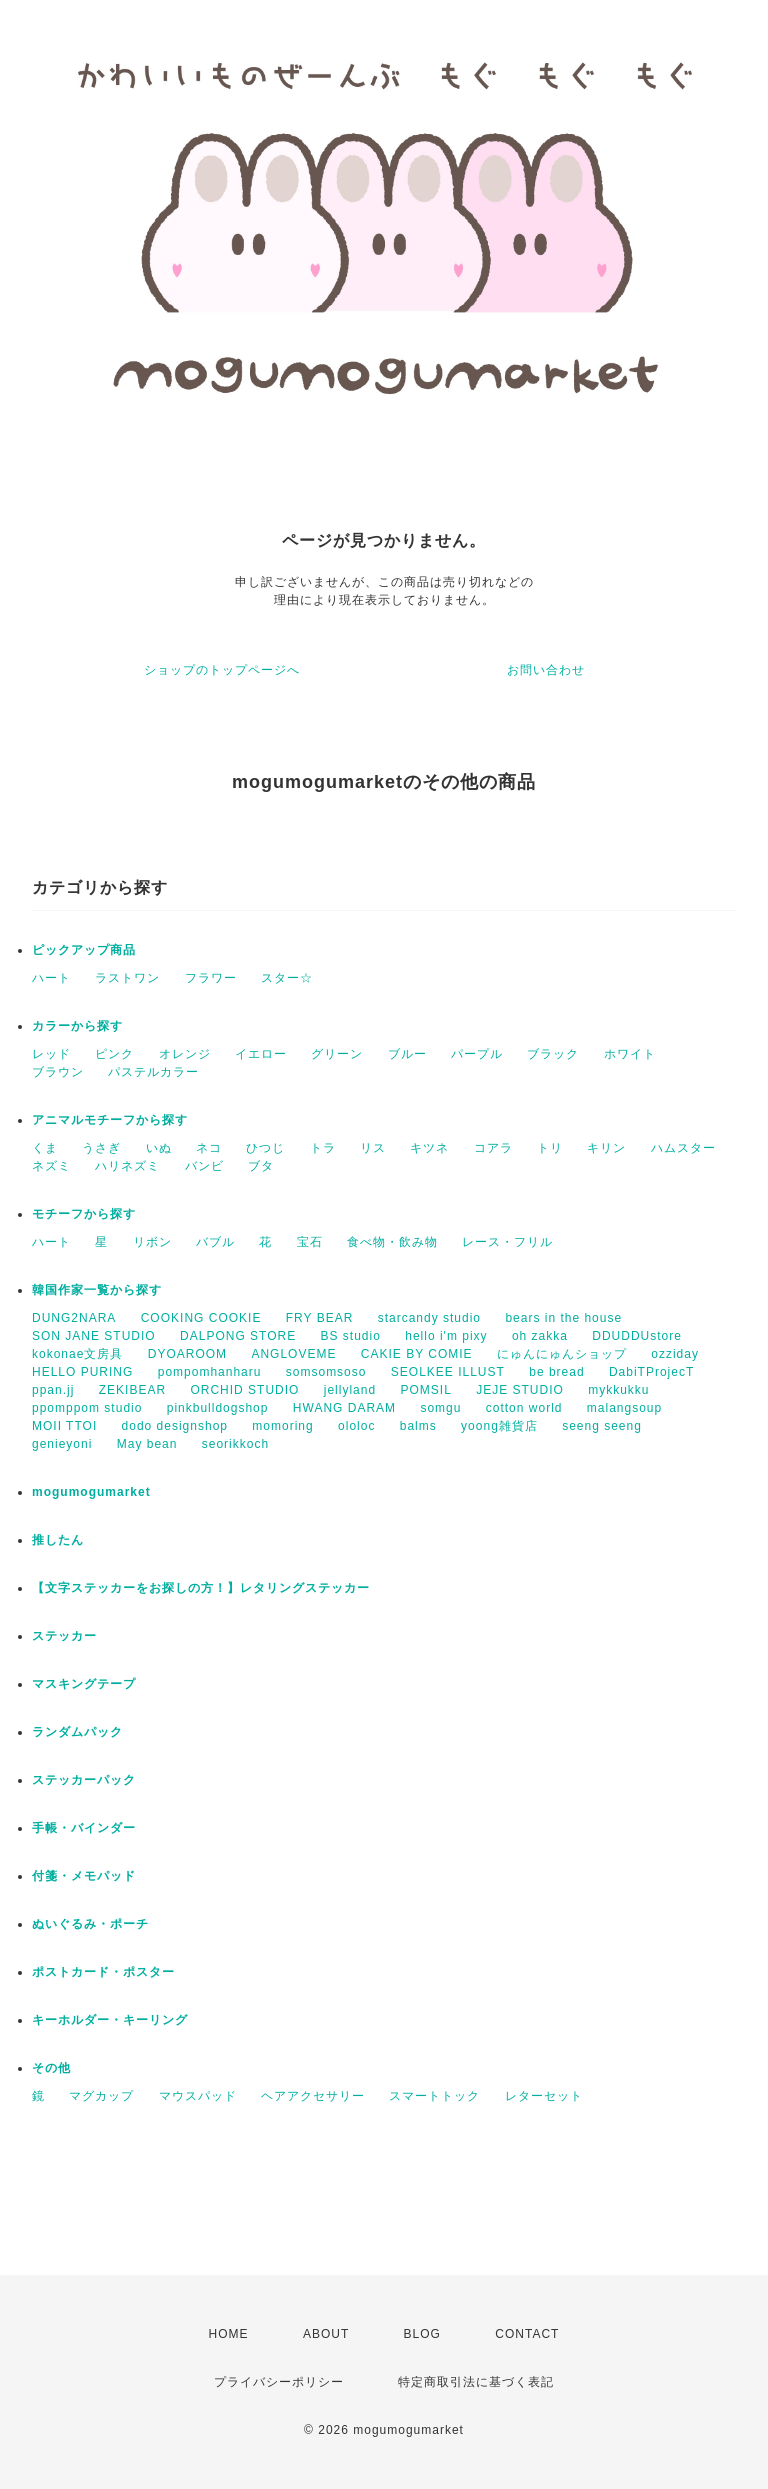 The image size is (768, 2489). Describe the element at coordinates (520, 1390) in the screenshot. I see `JEJE STUDIO` at that location.